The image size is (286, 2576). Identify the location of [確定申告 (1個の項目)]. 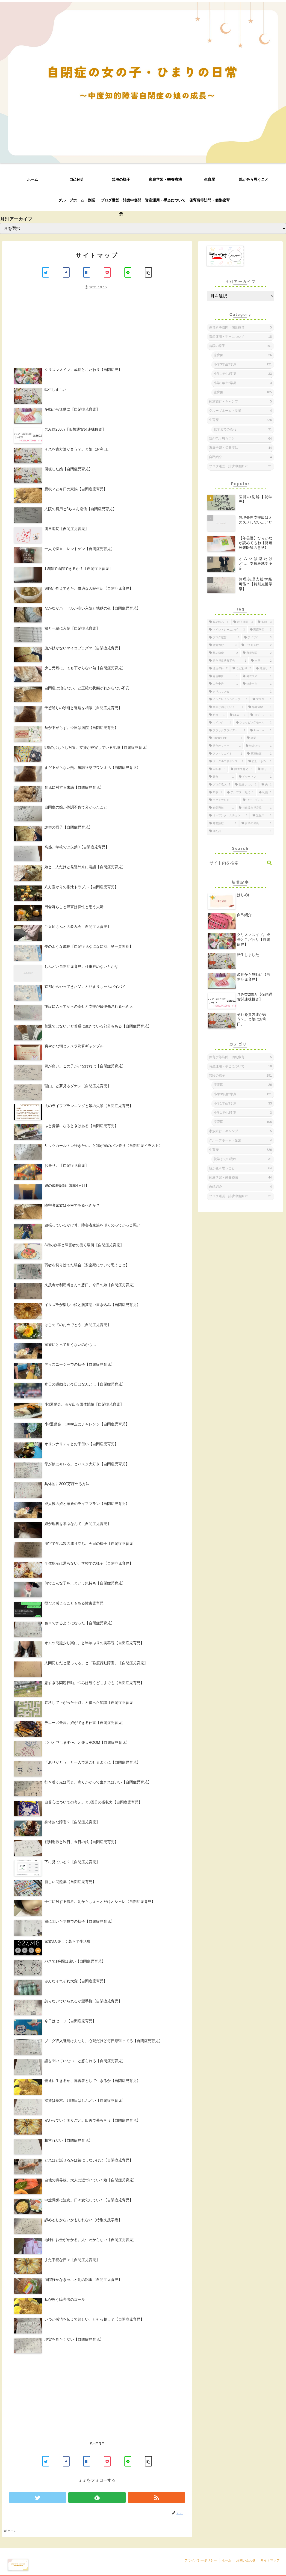
(257, 684).